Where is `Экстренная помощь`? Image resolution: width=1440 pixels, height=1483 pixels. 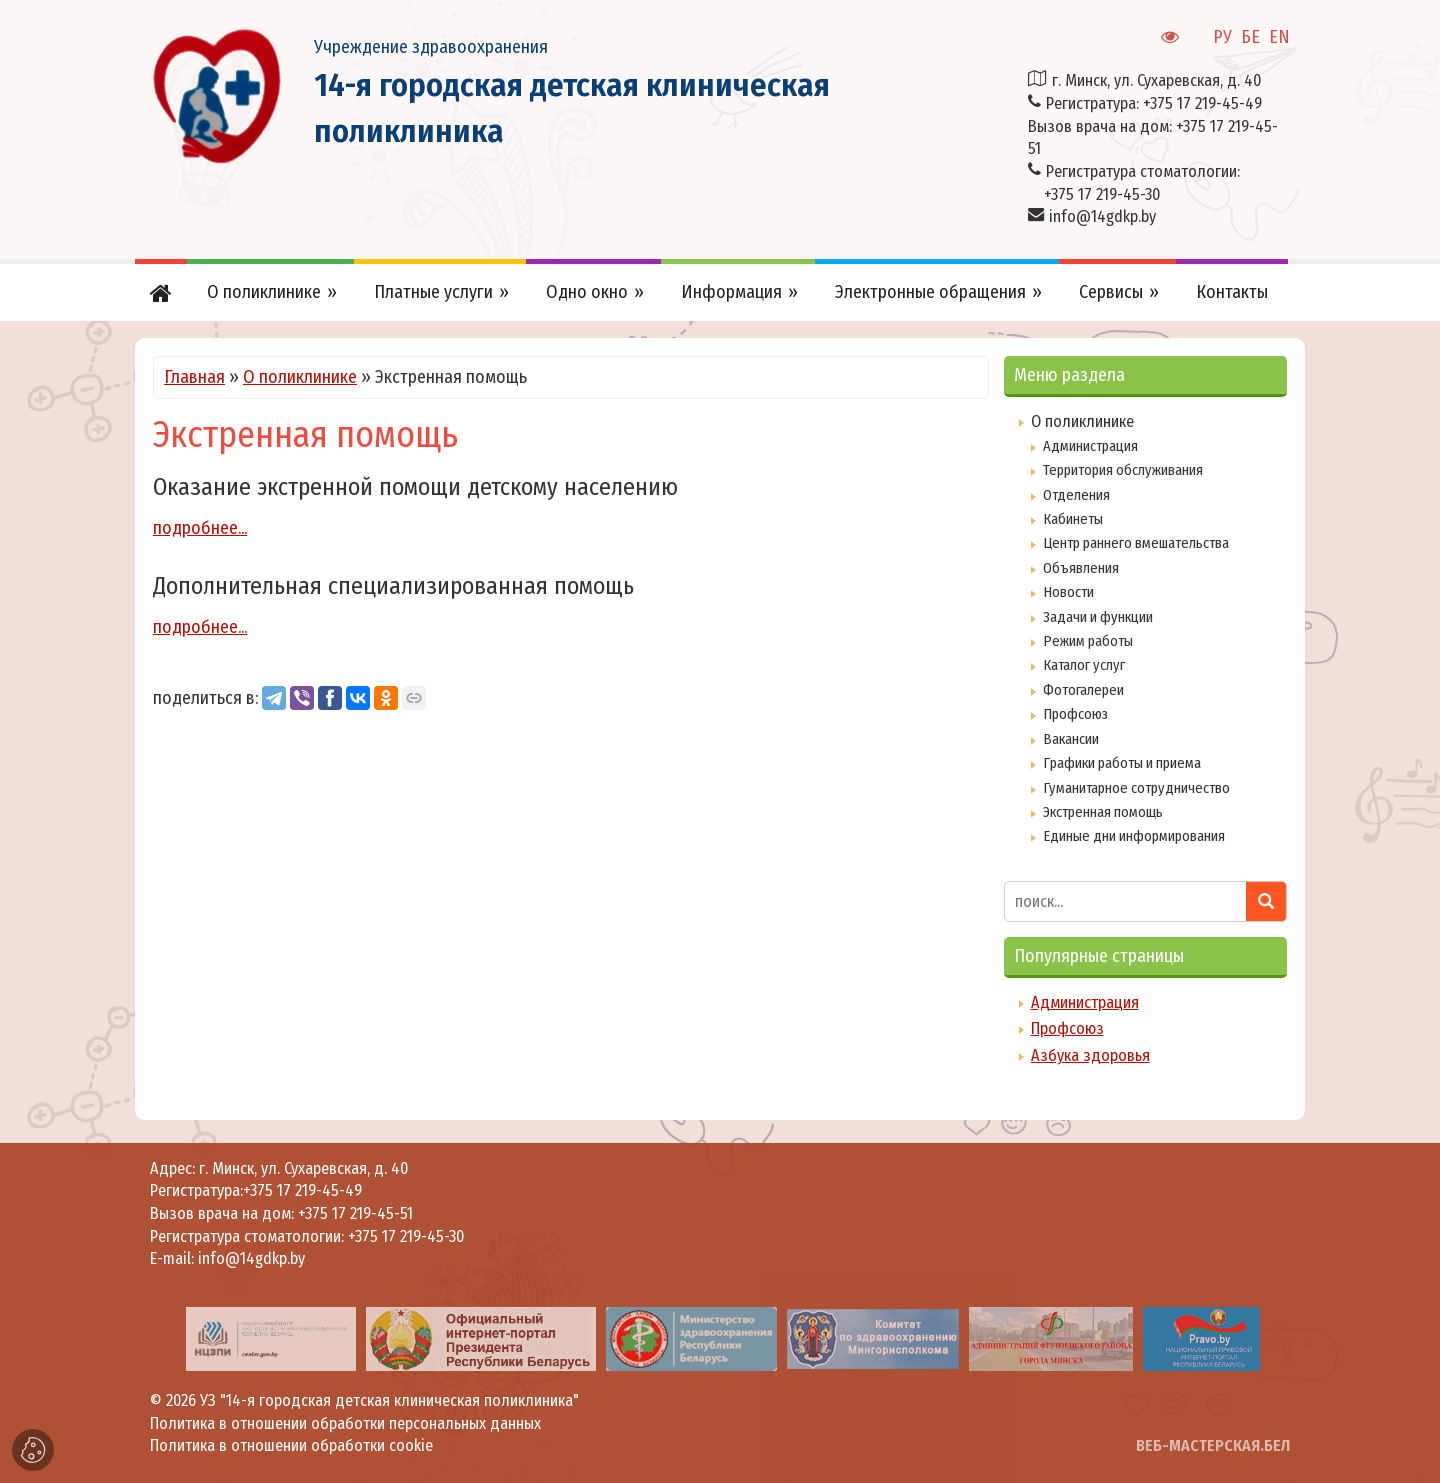 Экстренная помощь is located at coordinates (1103, 812).